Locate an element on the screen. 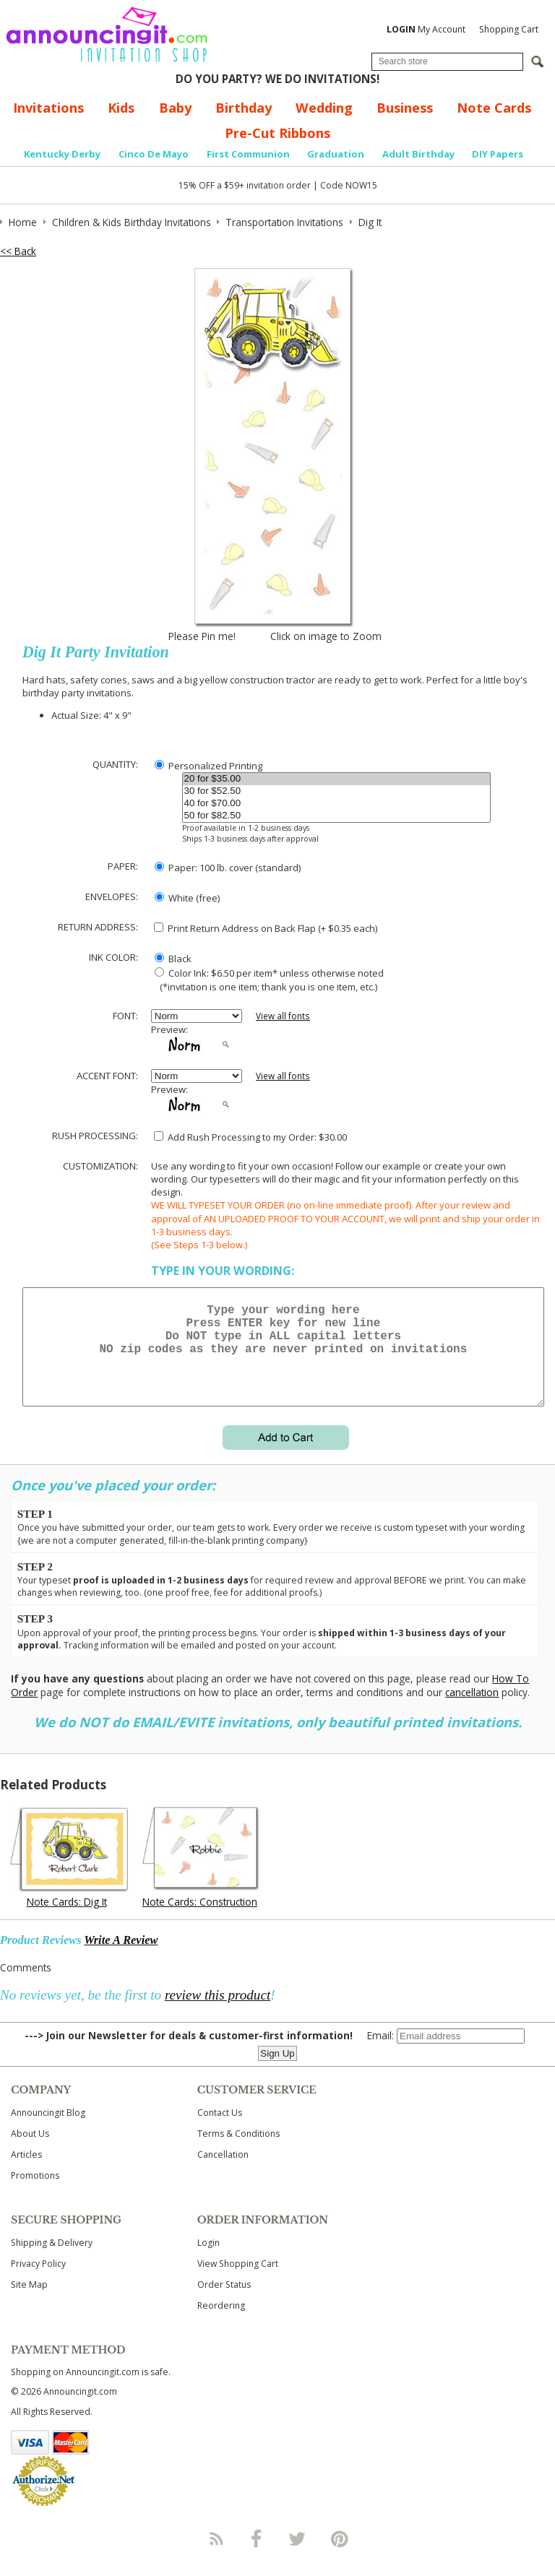 The height and width of the screenshot is (2576, 555). Graduation is located at coordinates (335, 153).